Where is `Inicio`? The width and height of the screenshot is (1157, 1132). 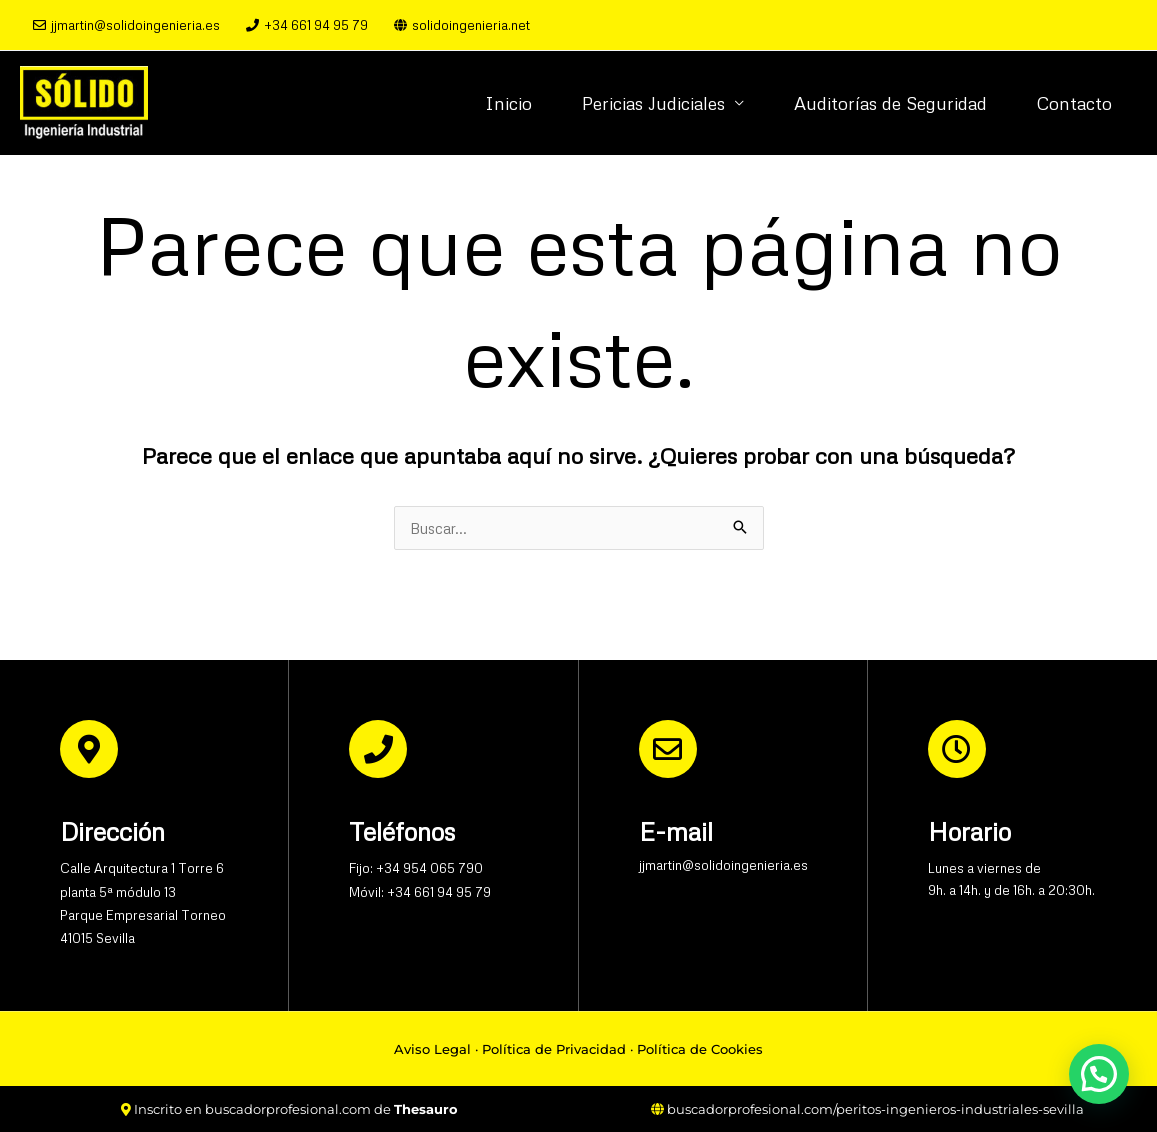
Inicio is located at coordinates (508, 103).